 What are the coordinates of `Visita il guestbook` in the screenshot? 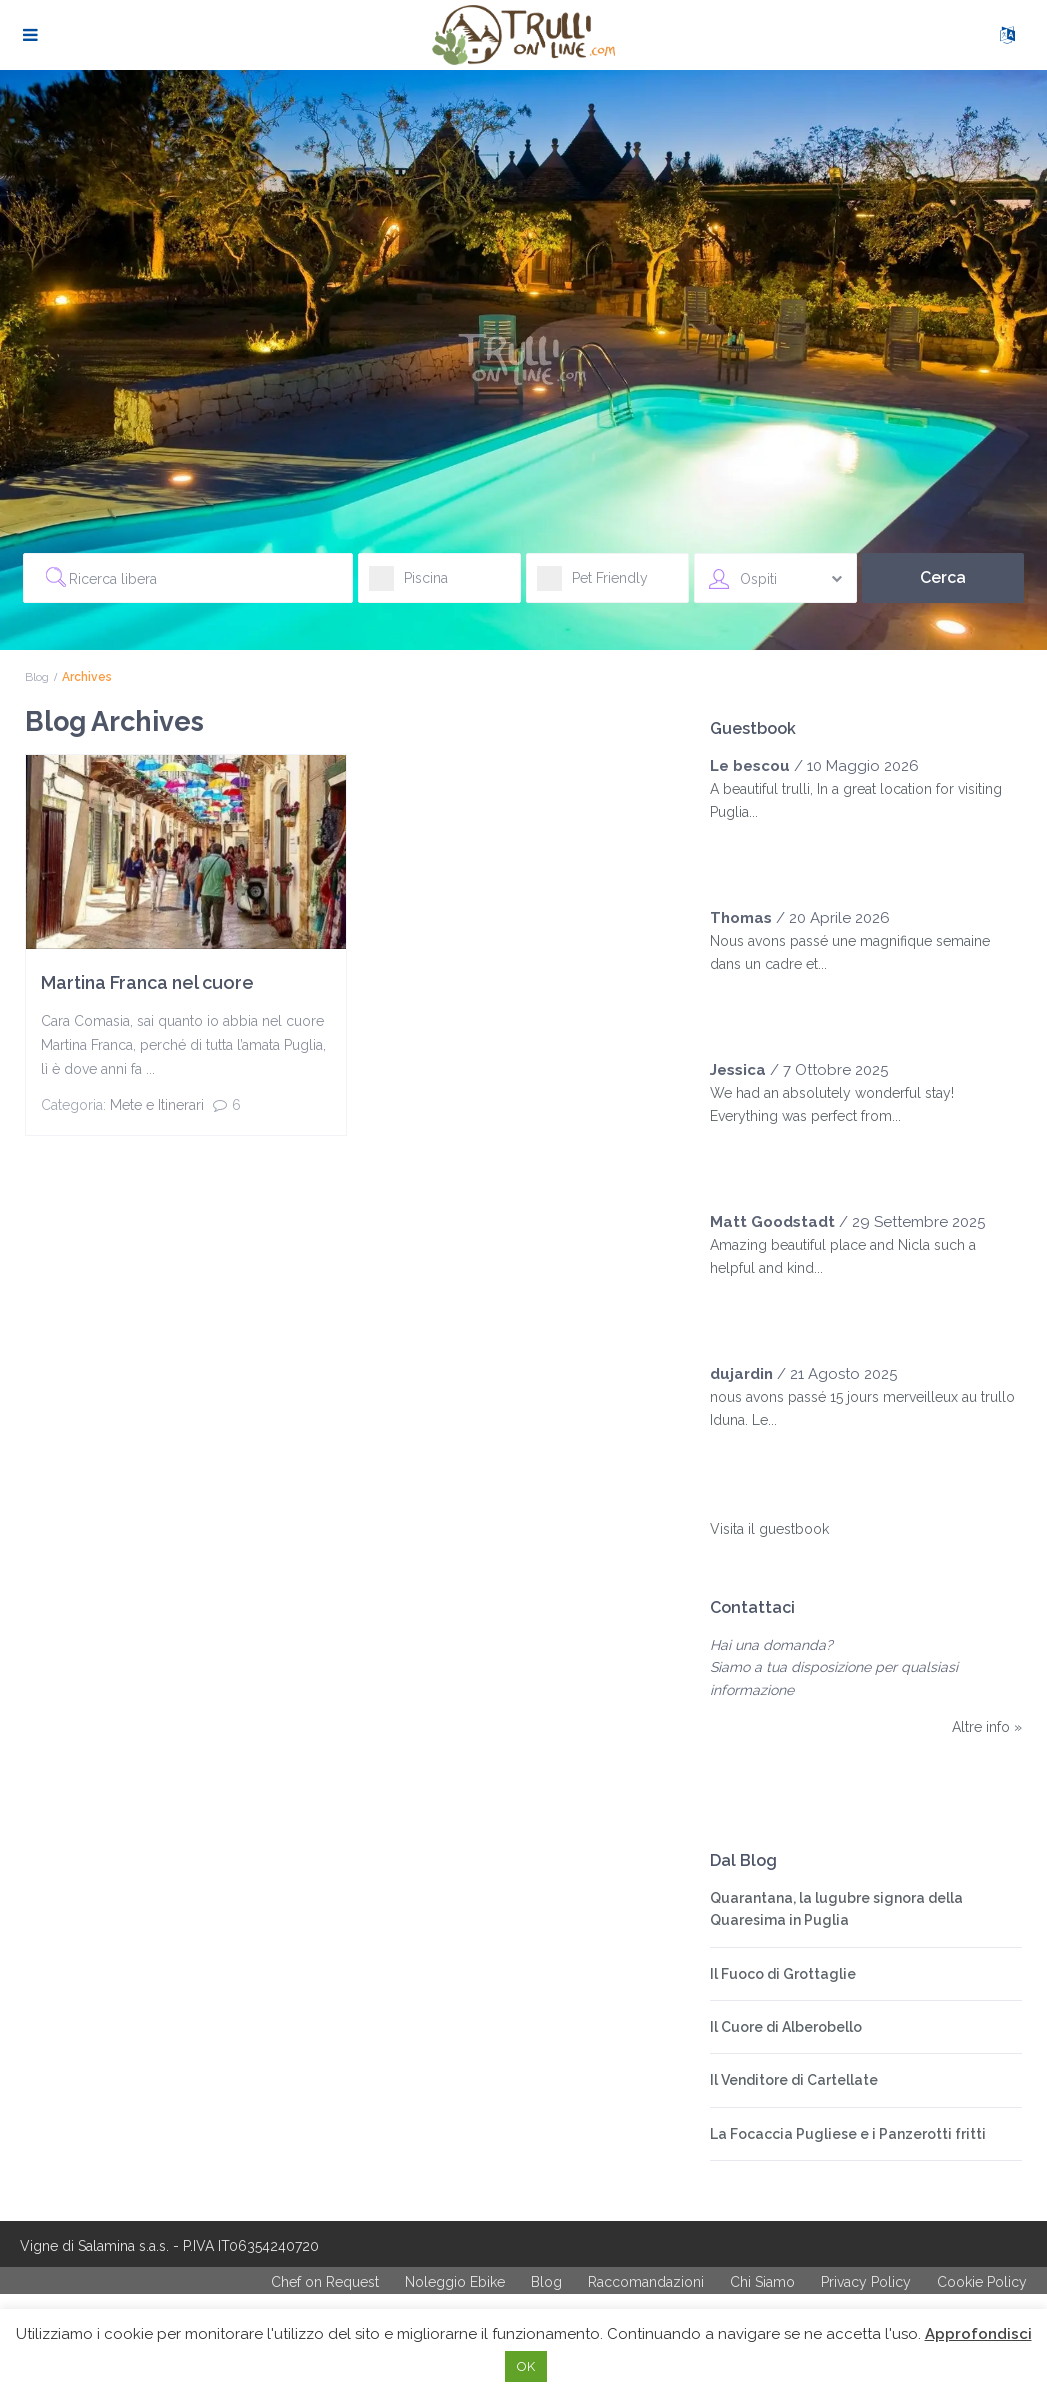 It's located at (769, 1529).